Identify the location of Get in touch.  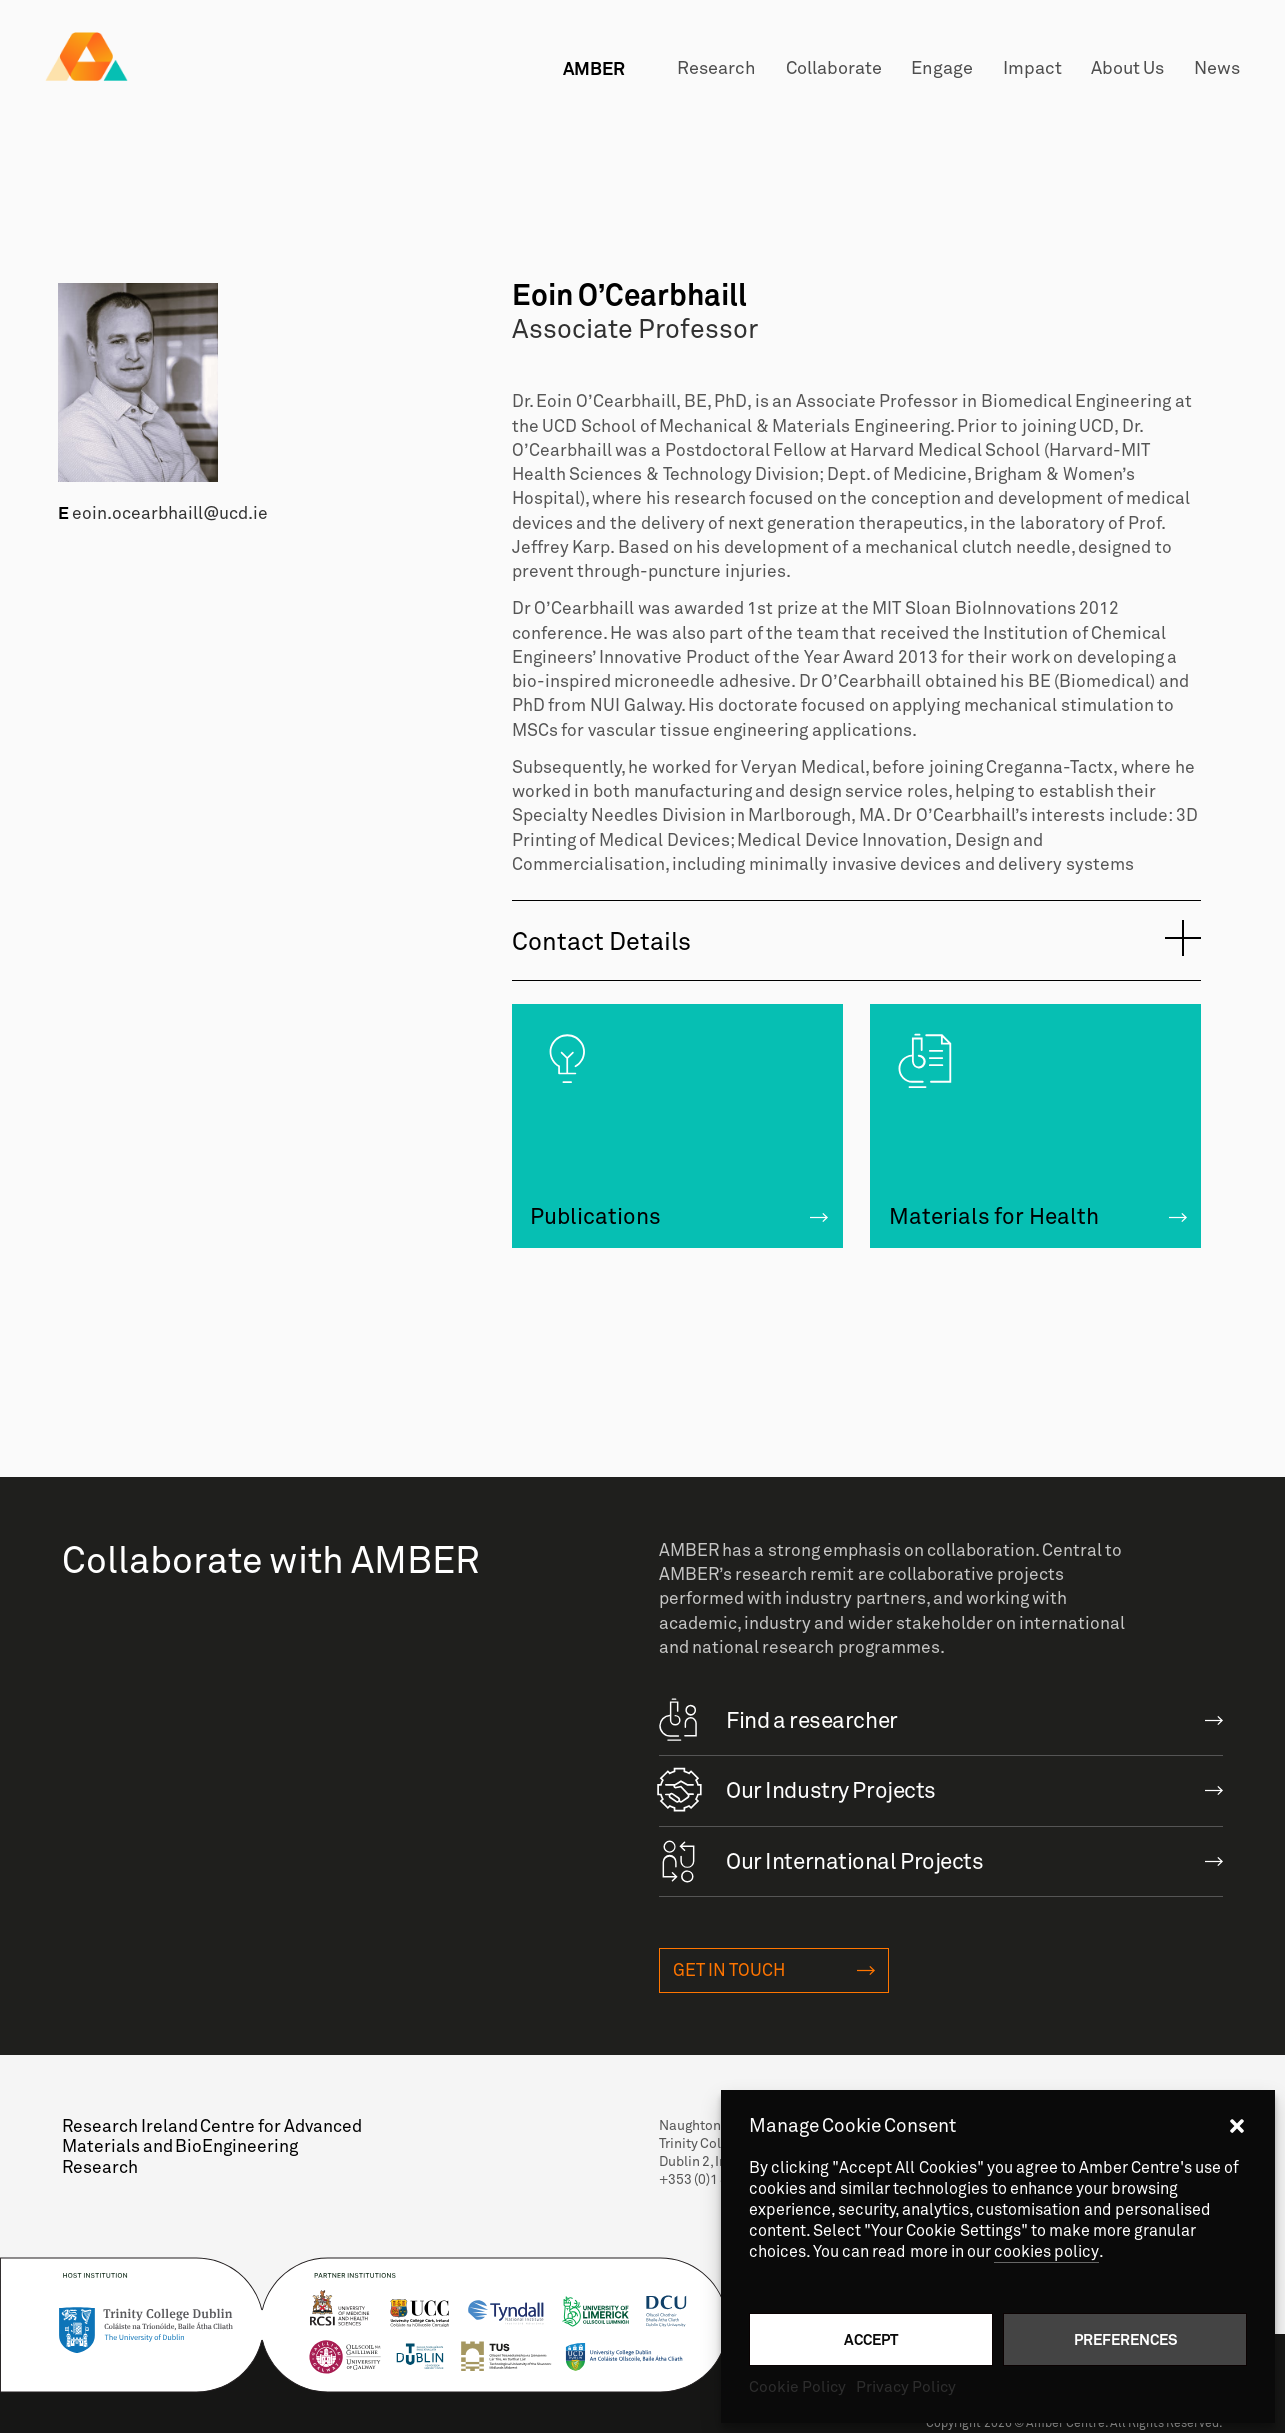
(729, 1970).